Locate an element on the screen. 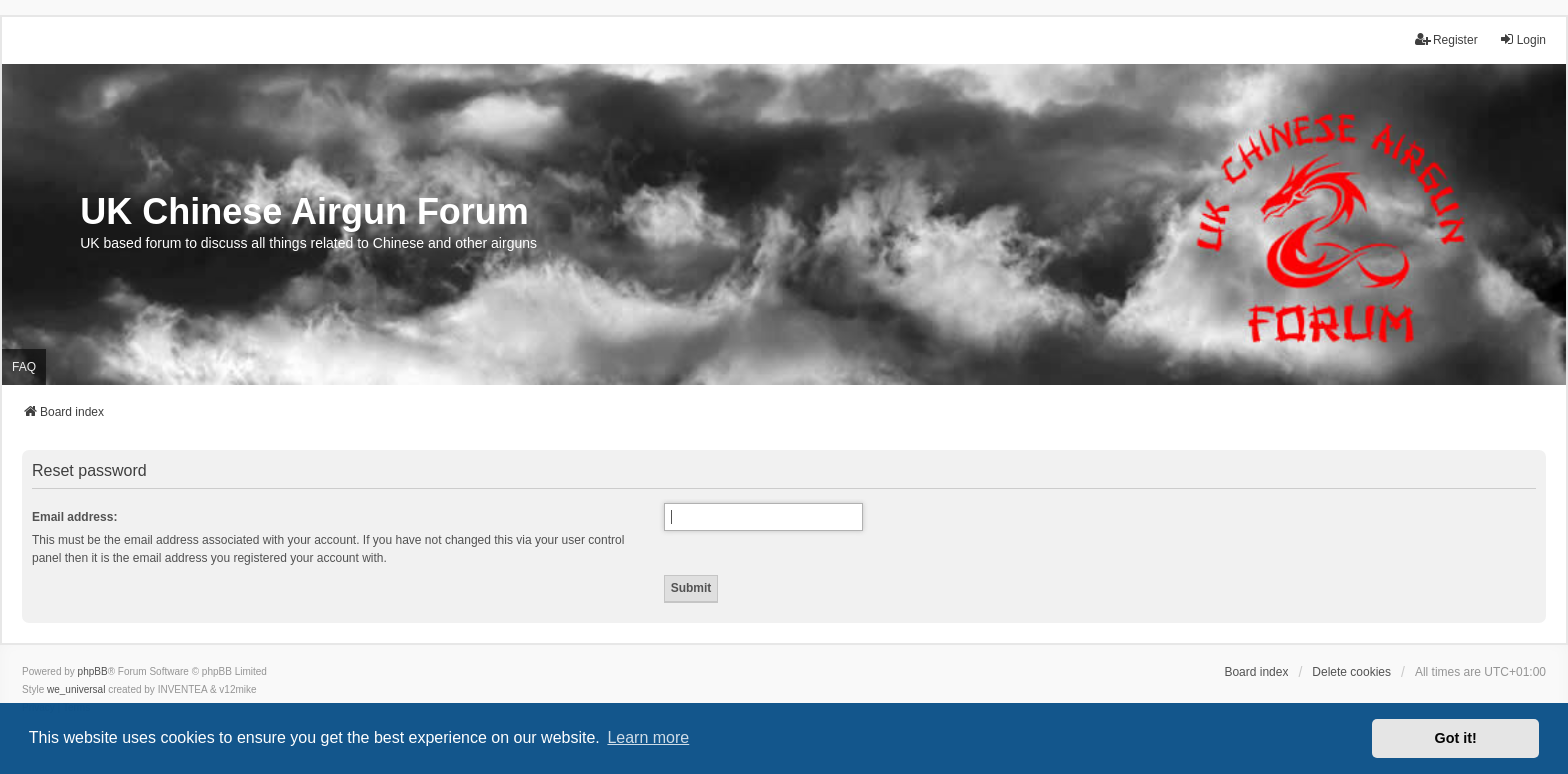 Image resolution: width=1568 pixels, height=774 pixels. Register [menuitem] is located at coordinates (1446, 39).